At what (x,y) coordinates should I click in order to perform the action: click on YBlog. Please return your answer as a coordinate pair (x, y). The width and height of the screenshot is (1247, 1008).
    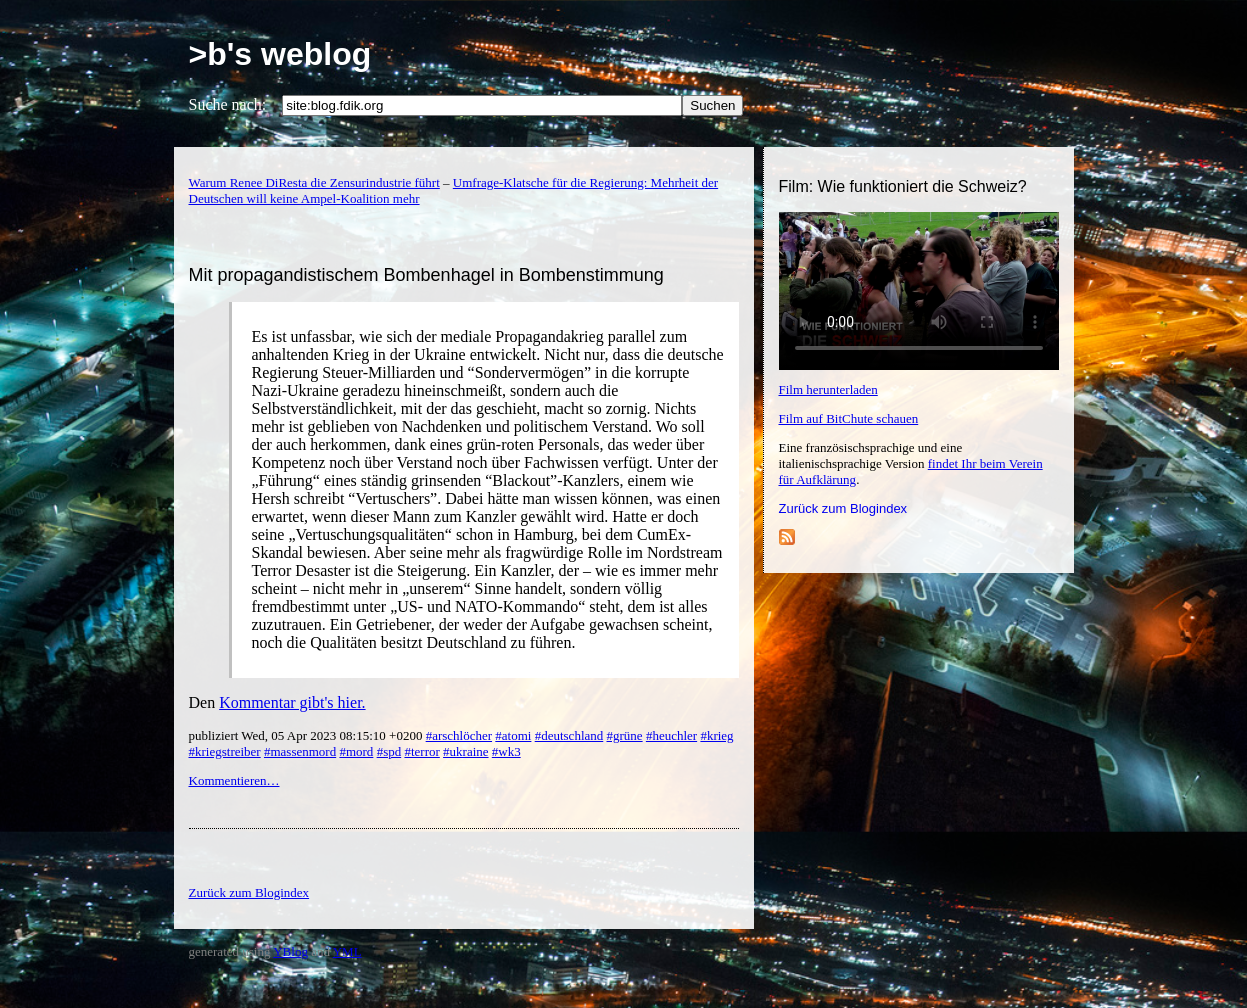
    Looking at the image, I should click on (290, 951).